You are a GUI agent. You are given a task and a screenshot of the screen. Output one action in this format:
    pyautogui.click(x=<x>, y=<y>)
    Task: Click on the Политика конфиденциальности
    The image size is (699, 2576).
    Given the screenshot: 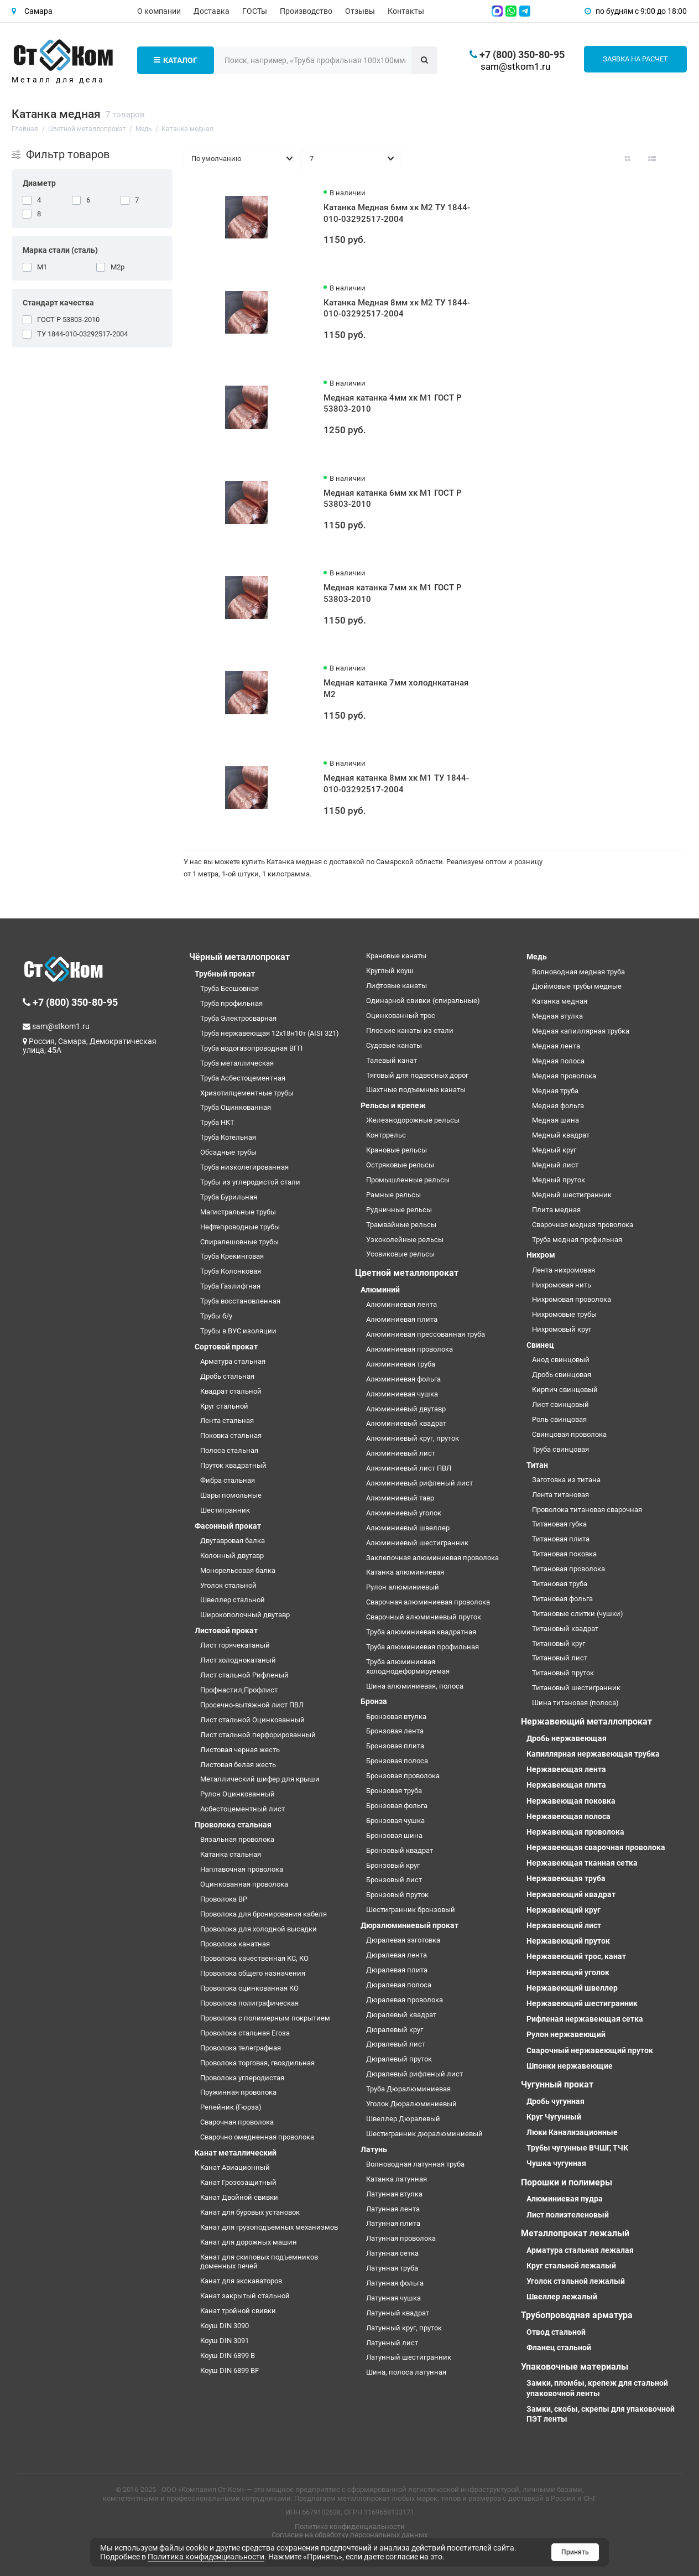 What is the action you would take?
    pyautogui.click(x=350, y=2526)
    